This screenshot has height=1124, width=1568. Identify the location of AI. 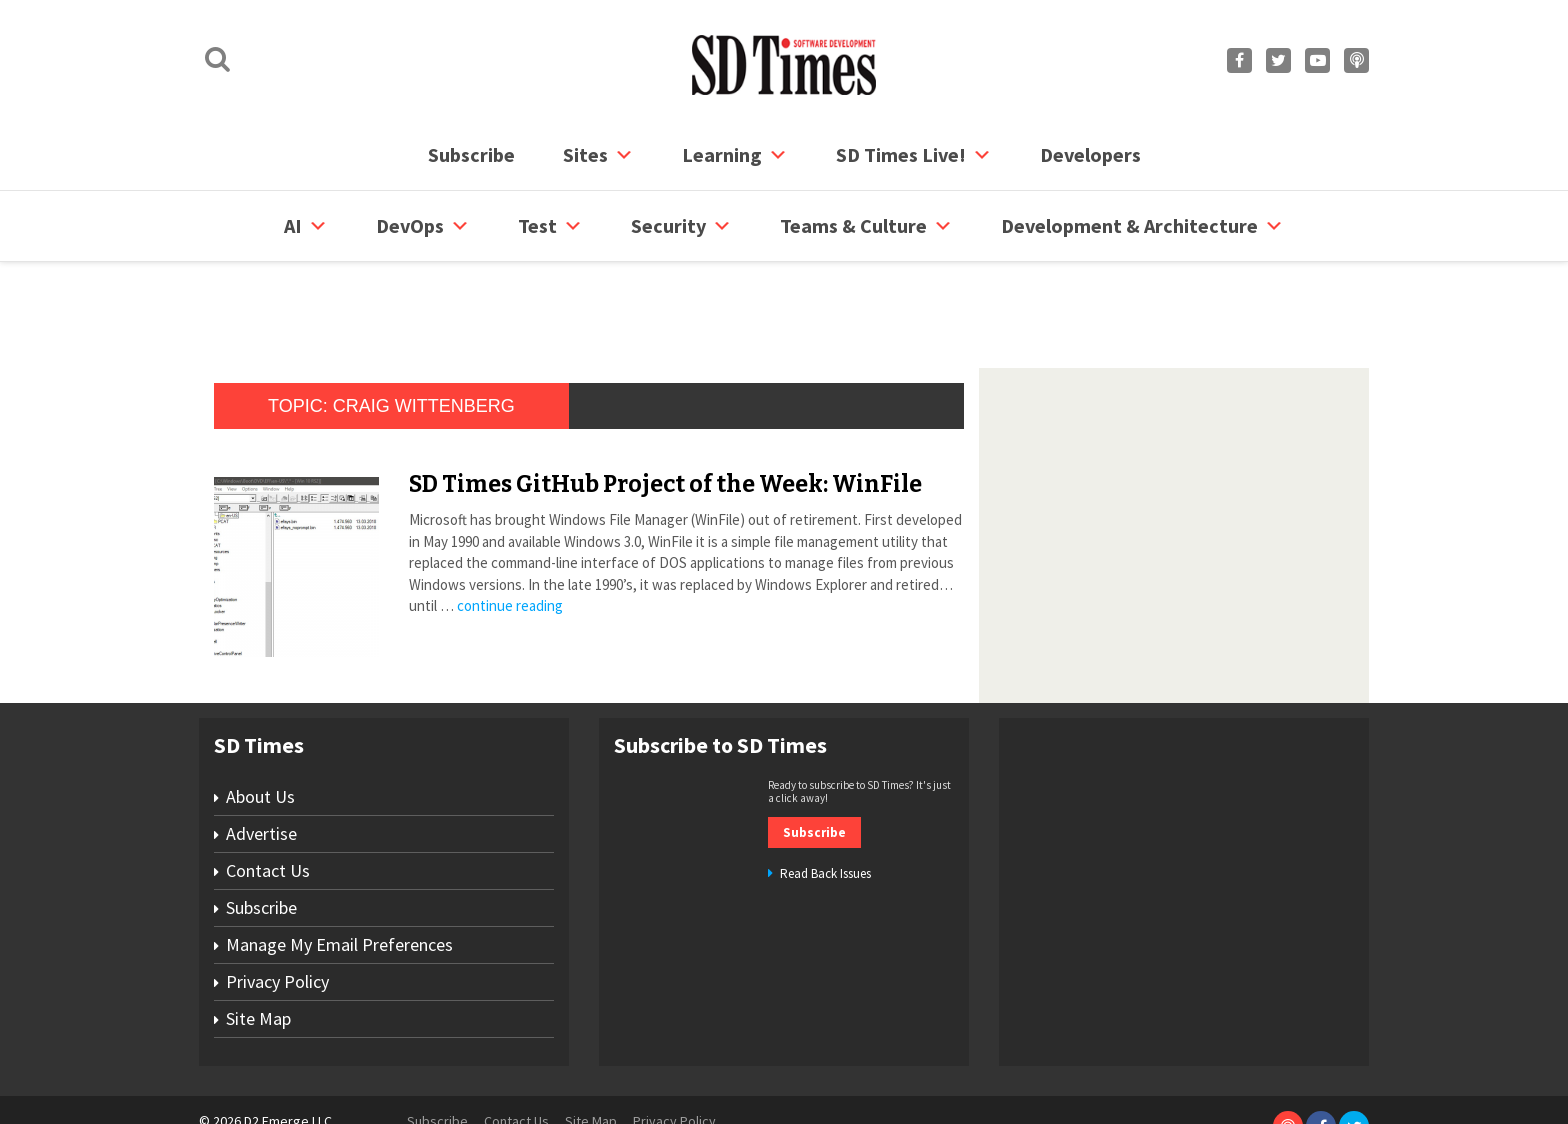
(306, 226).